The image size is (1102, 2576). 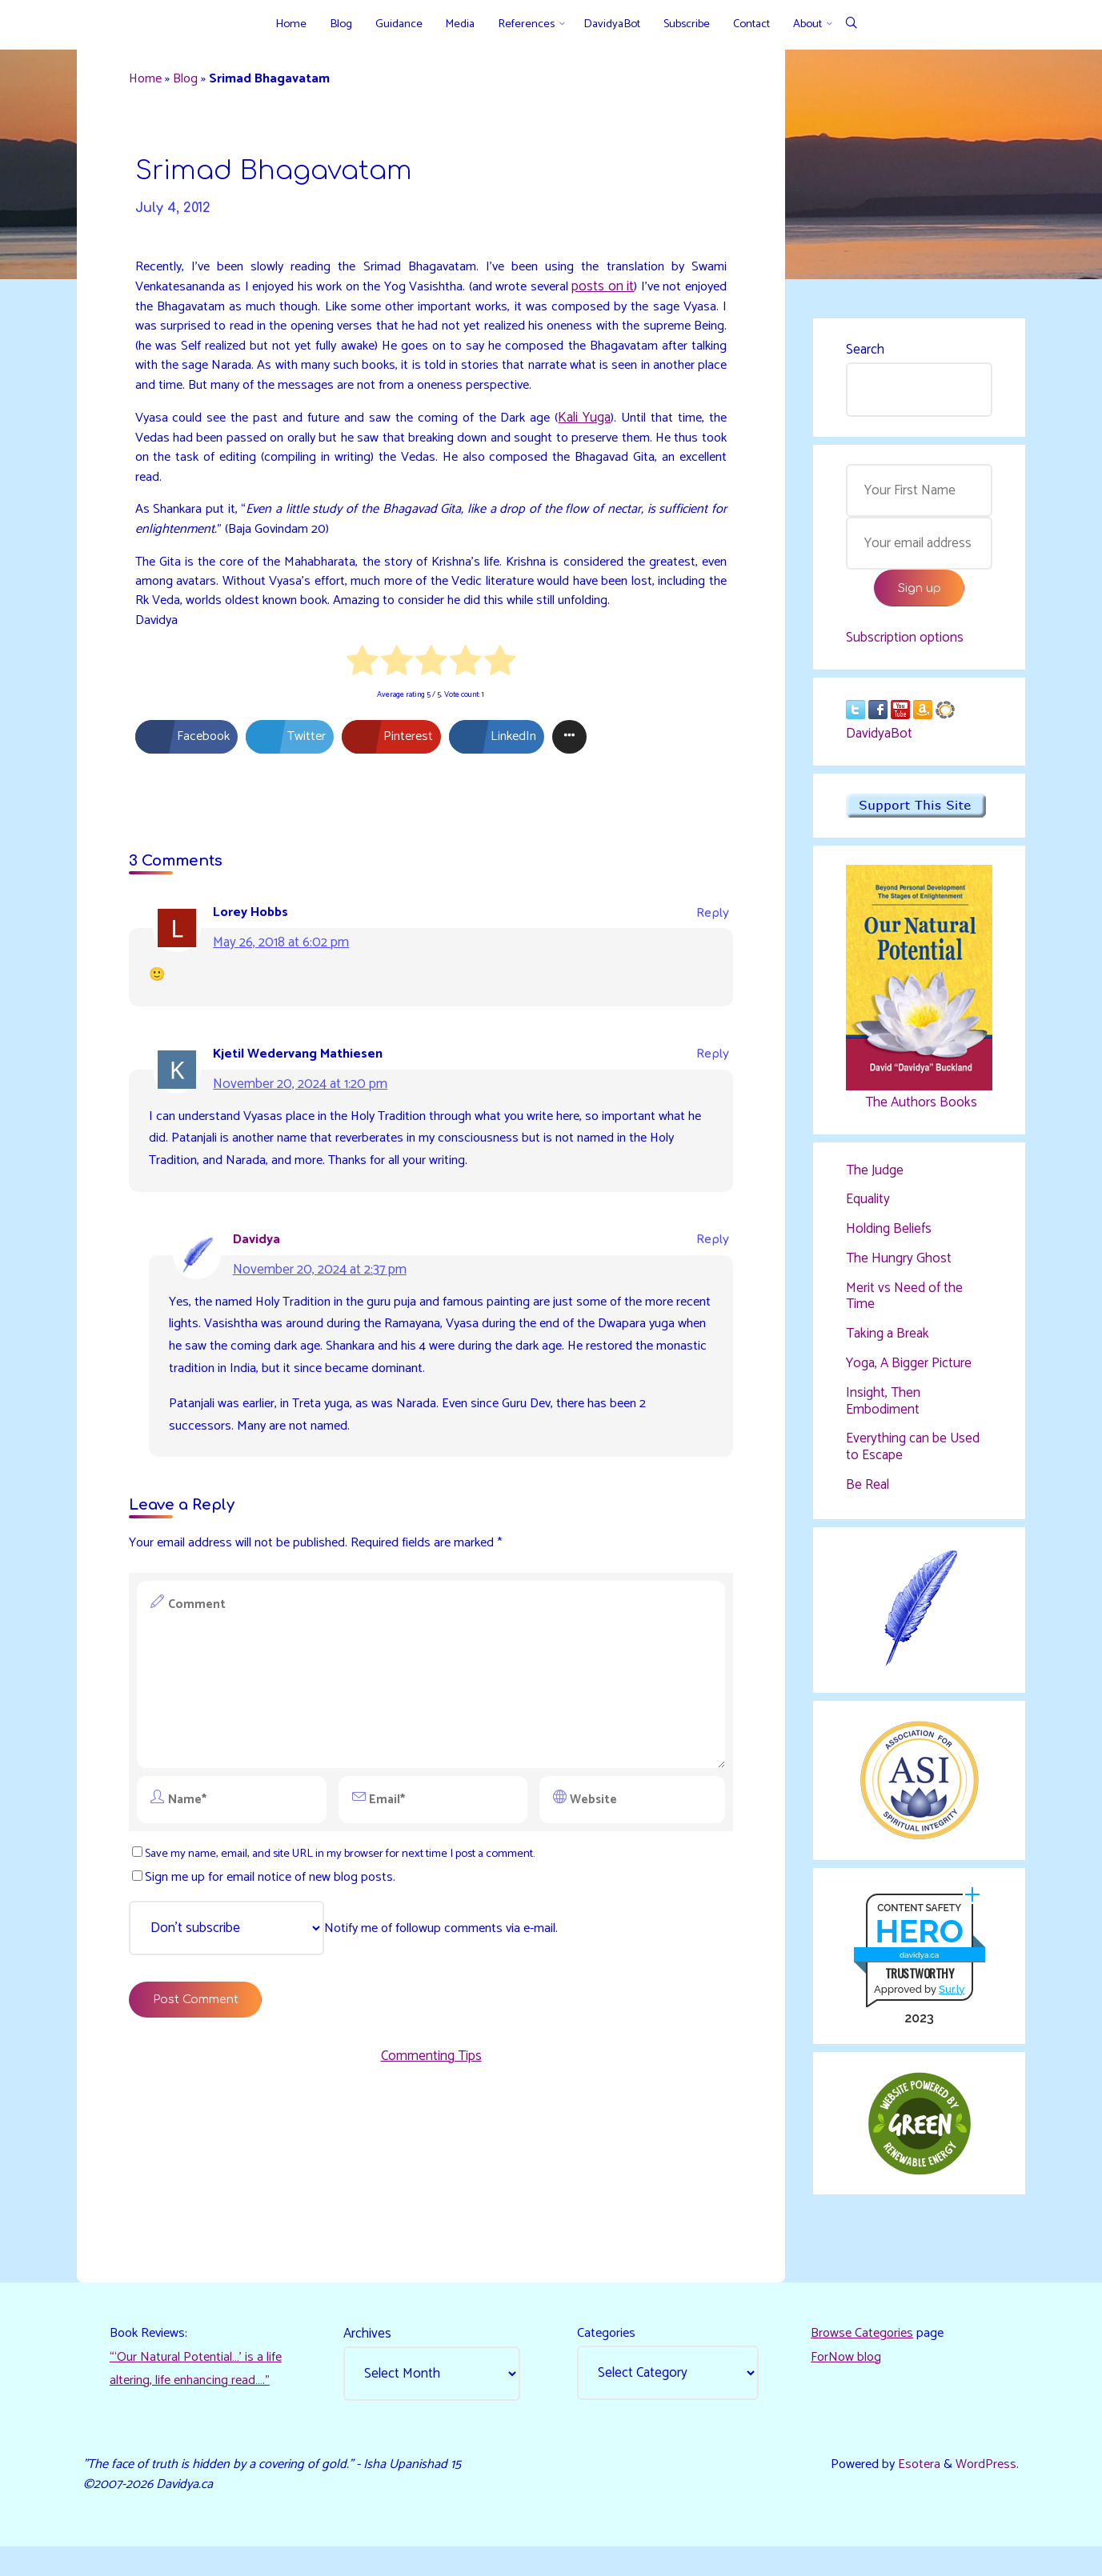 I want to click on Browse Categories, so click(x=865, y=2357).